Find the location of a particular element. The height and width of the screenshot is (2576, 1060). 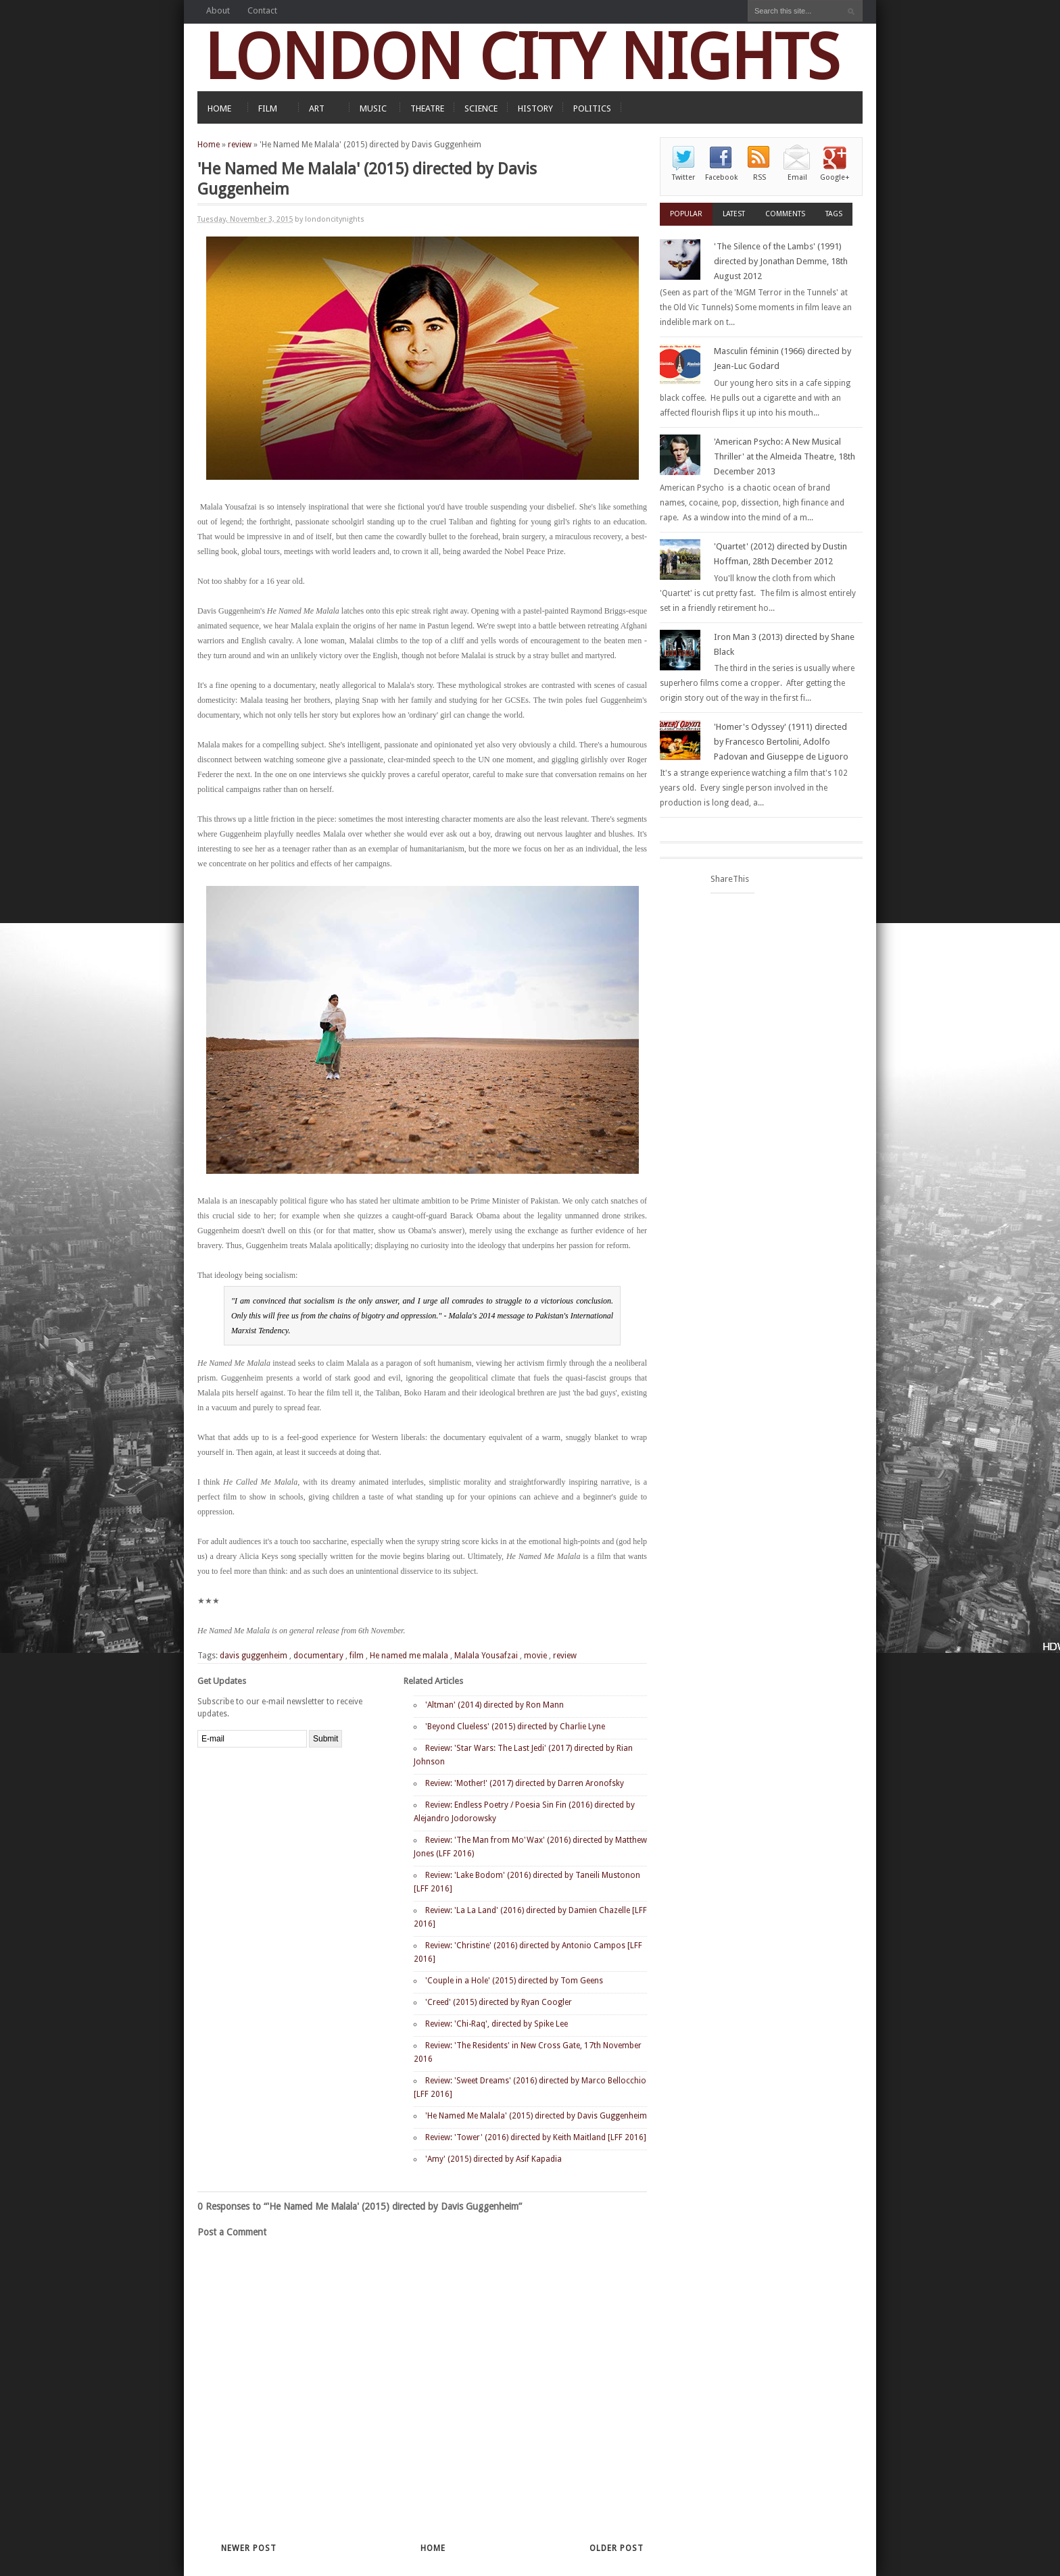

movie is located at coordinates (535, 1655).